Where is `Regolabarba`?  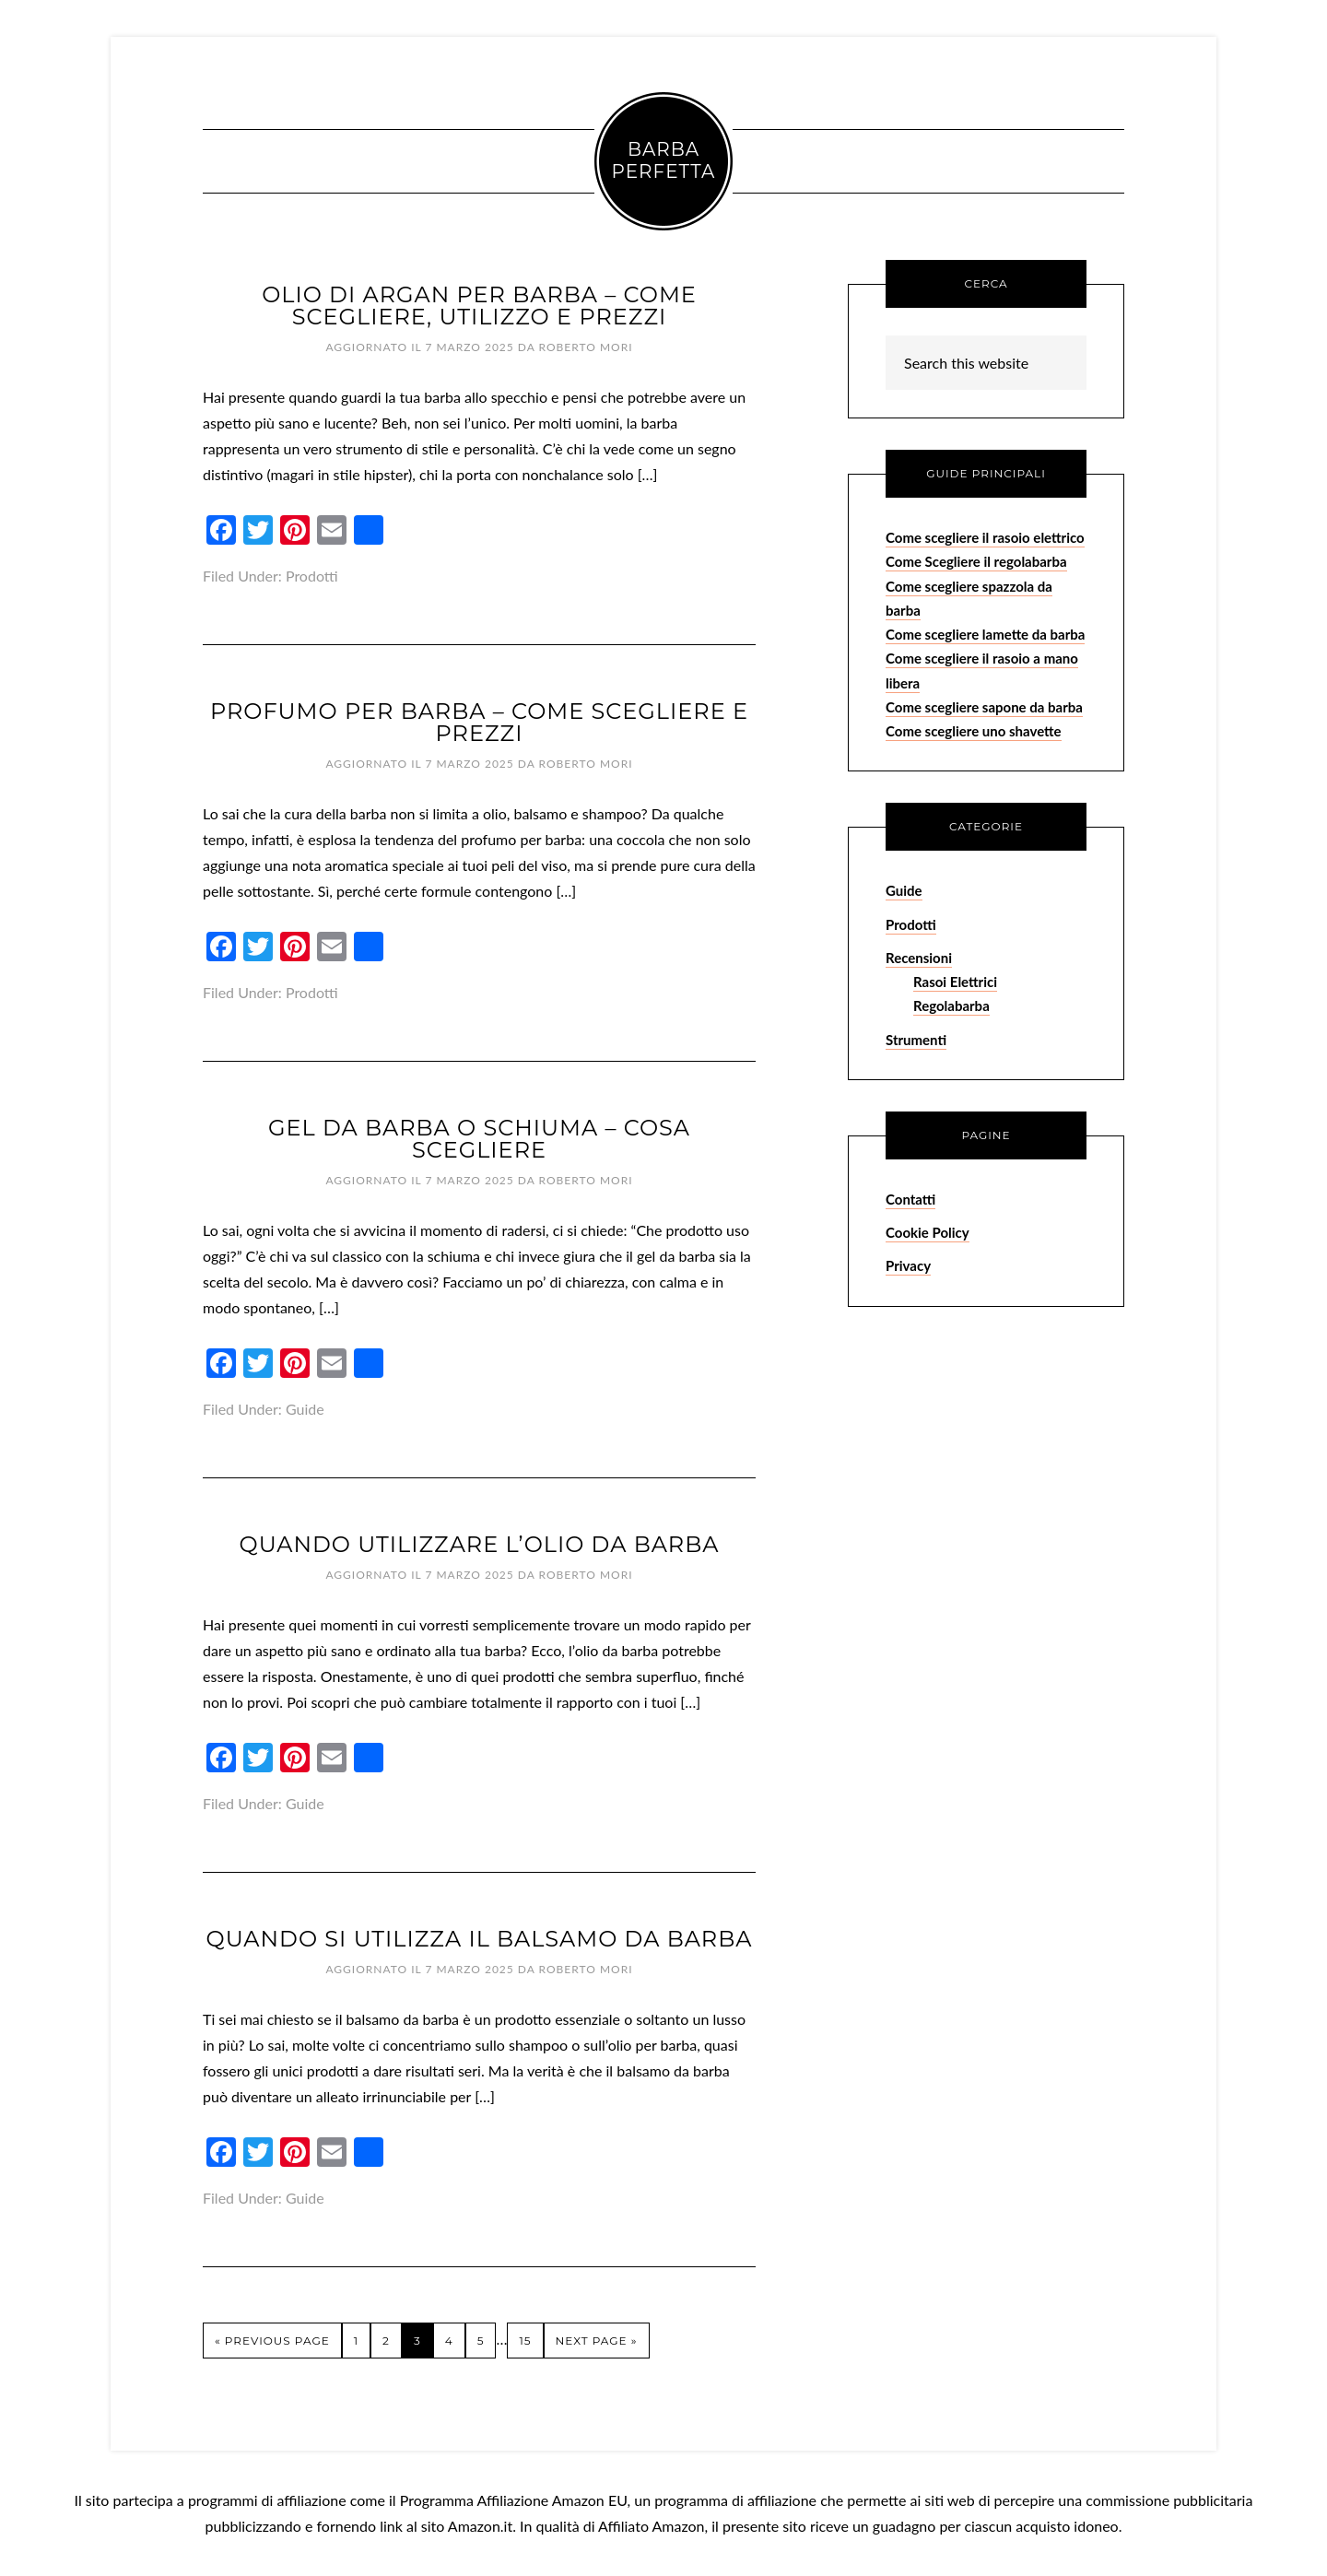 Regolabarba is located at coordinates (951, 1005).